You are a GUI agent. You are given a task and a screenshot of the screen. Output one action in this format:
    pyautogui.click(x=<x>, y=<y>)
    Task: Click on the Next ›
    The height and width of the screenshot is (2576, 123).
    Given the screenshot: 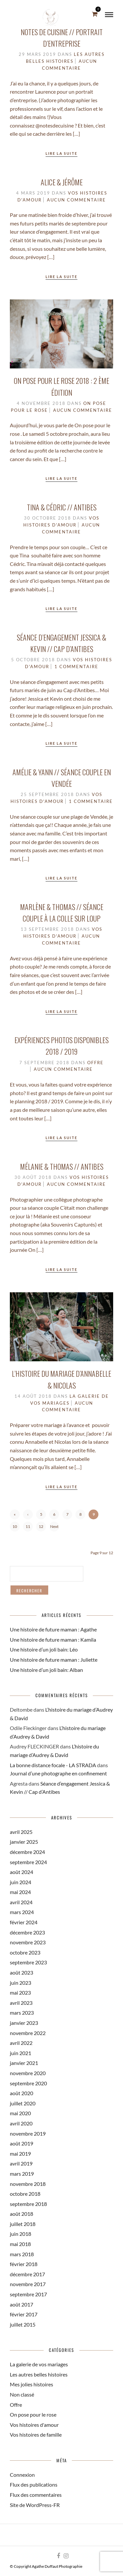 What is the action you would take?
    pyautogui.click(x=54, y=1528)
    